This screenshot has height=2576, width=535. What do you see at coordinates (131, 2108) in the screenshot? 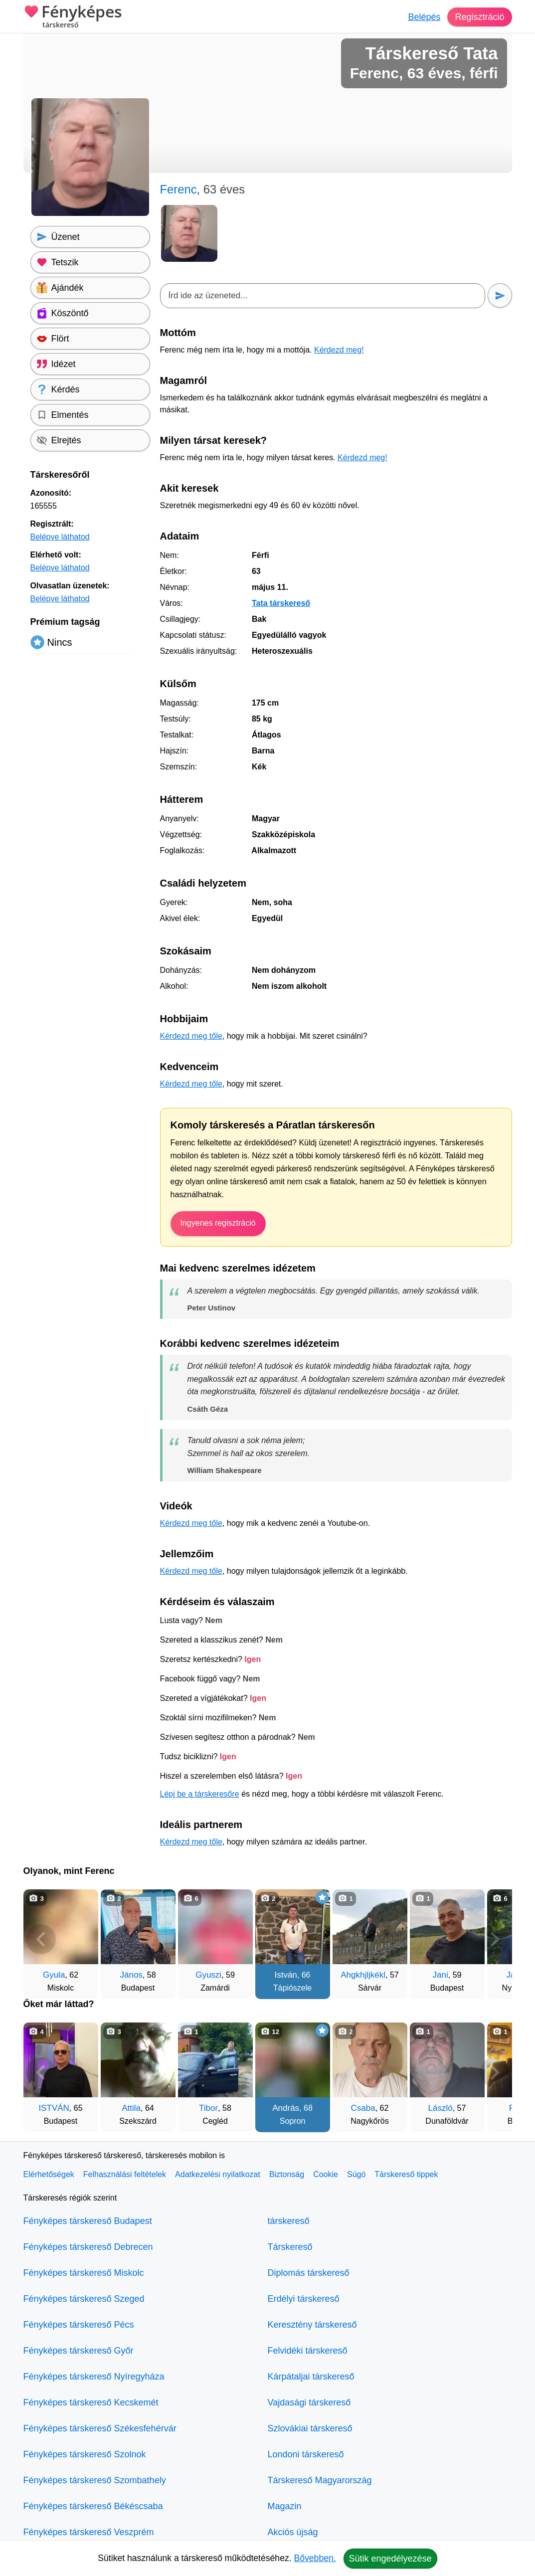
I see `Attila` at bounding box center [131, 2108].